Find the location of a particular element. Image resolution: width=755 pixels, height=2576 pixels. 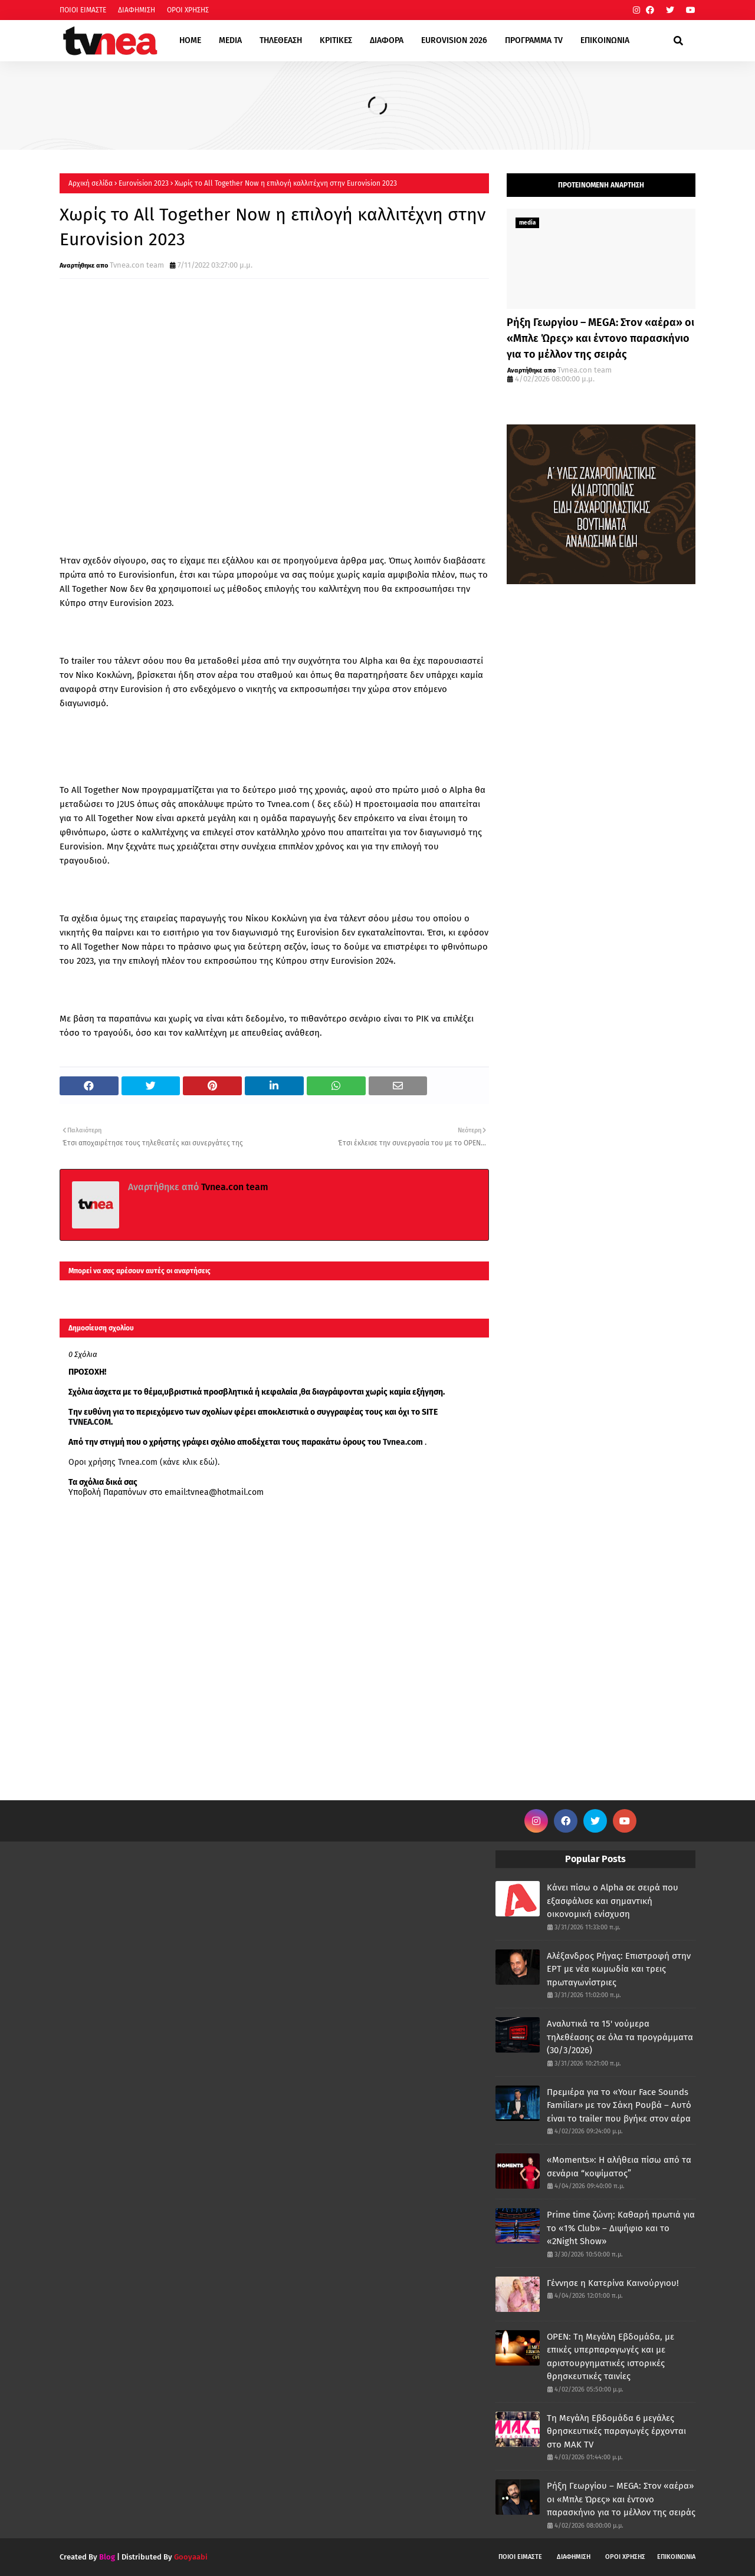

Πρεμιέρα για το «Your Face Sounds Familiar» με τον Σάκη Ρουβά – Αυτό είναι το trailer που βγήκε στον αέρα is located at coordinates (619, 2105).